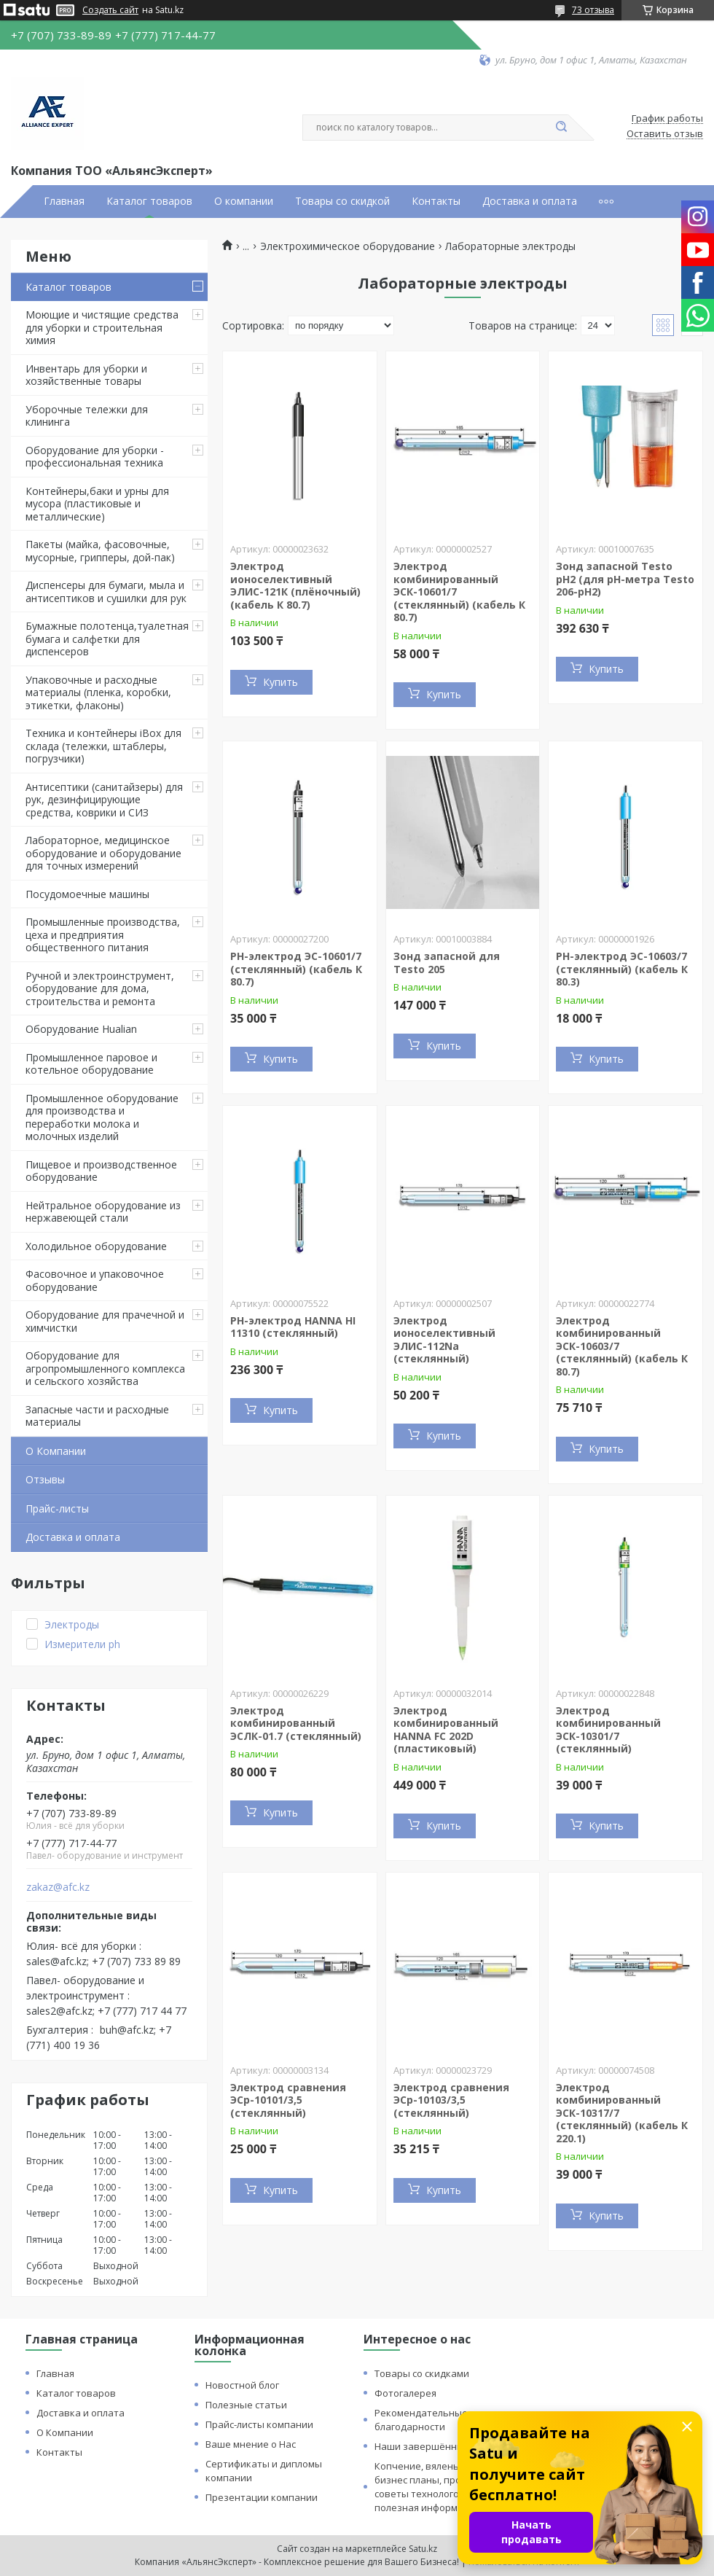 This screenshot has width=714, height=2576. What do you see at coordinates (421, 2373) in the screenshot?
I see `Товары со скидками` at bounding box center [421, 2373].